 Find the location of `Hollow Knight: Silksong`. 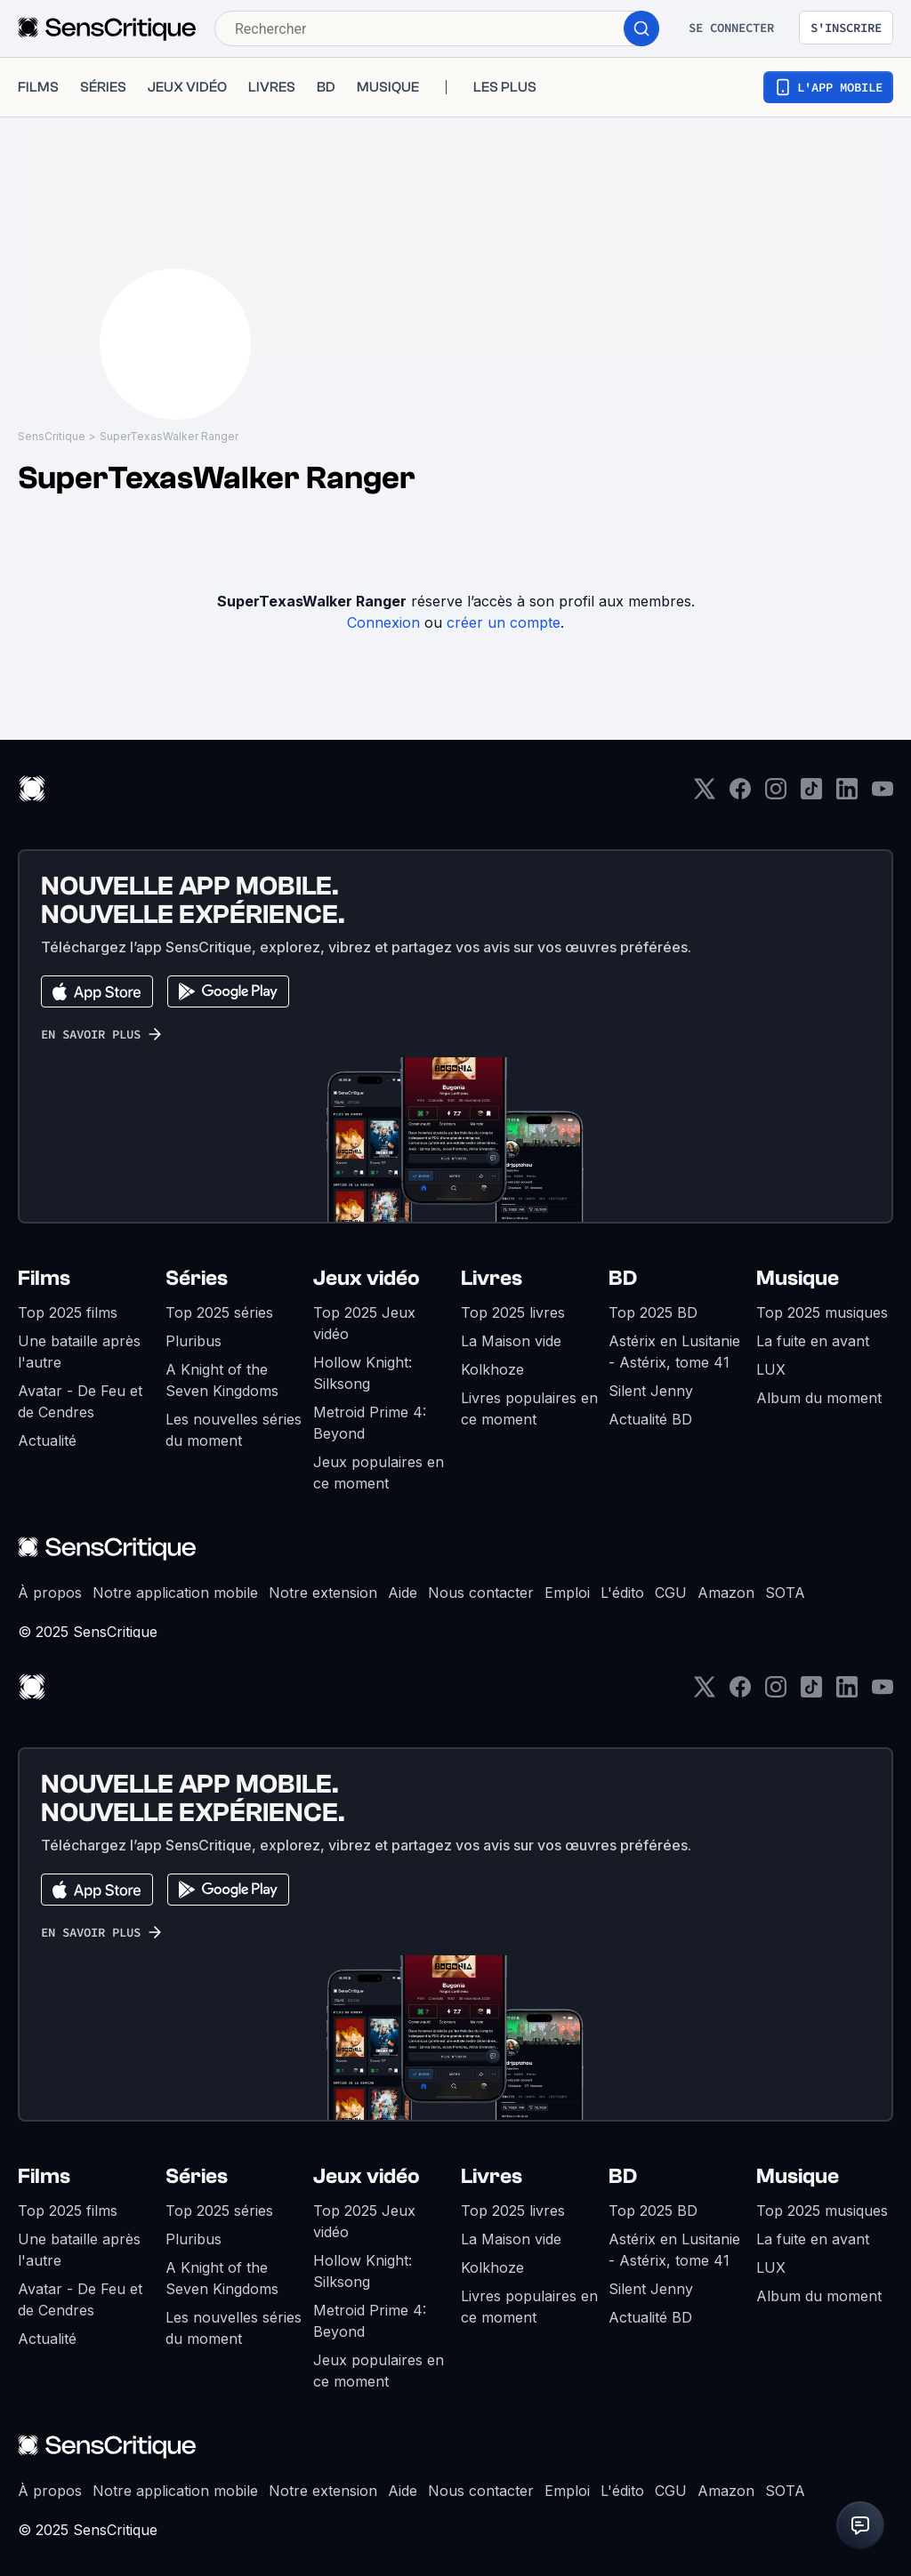

Hollow Knight: Silksong is located at coordinates (362, 1372).